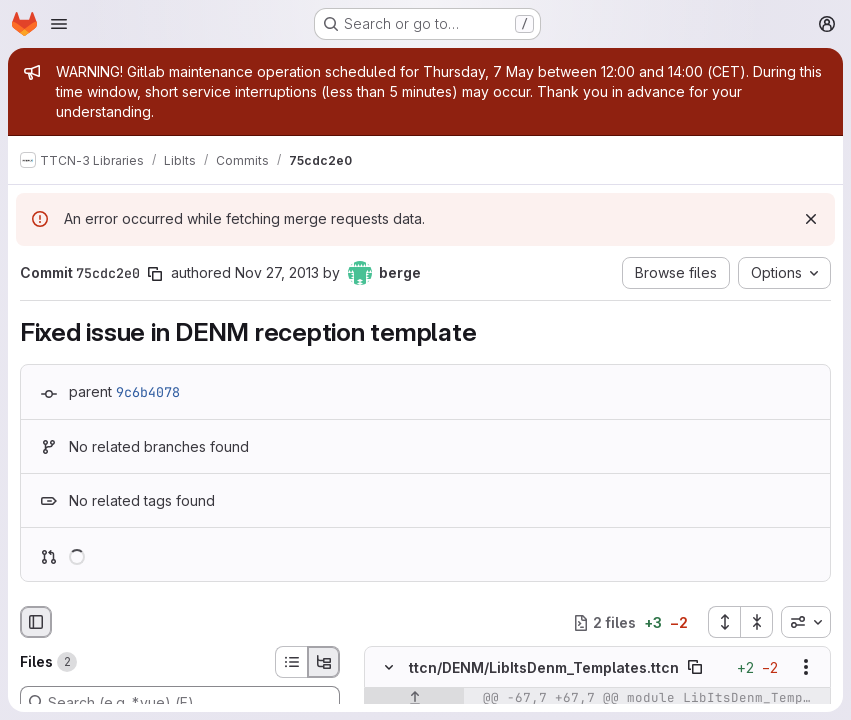 The width and height of the screenshot is (851, 720). I want to click on [Show options], so click(806, 668).